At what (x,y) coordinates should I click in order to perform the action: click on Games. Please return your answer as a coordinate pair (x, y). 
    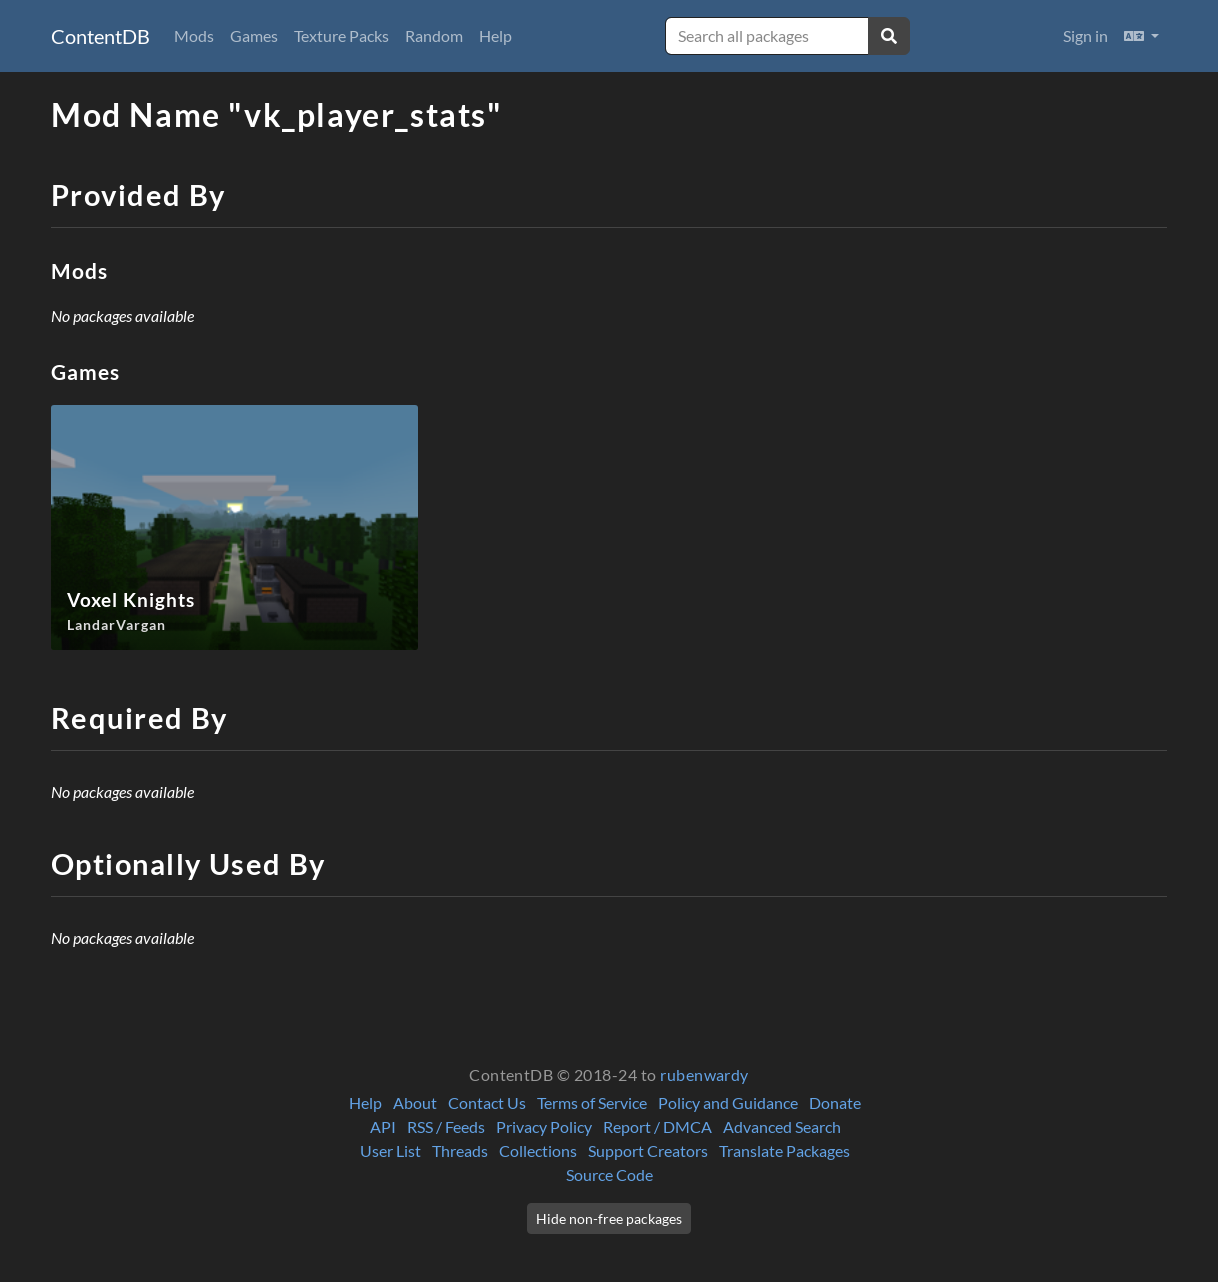
    Looking at the image, I should click on (254, 35).